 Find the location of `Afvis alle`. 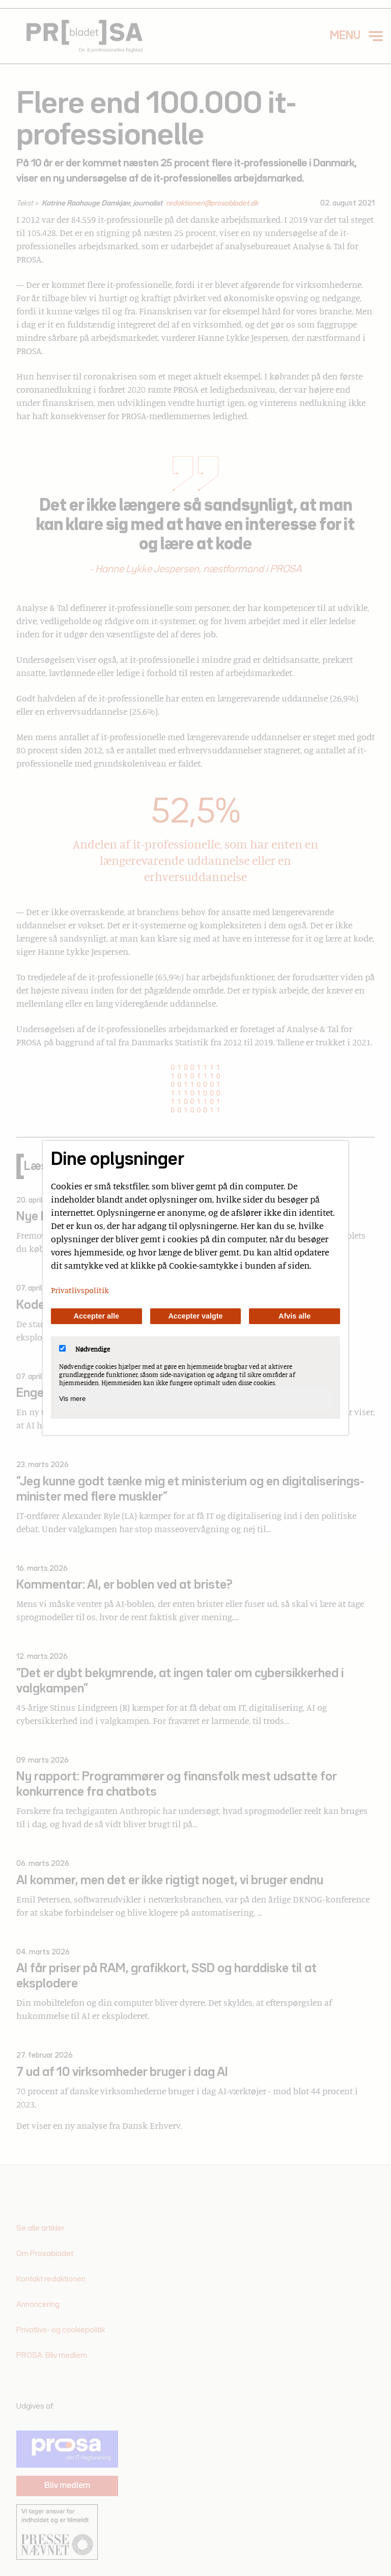

Afvis alle is located at coordinates (294, 1316).